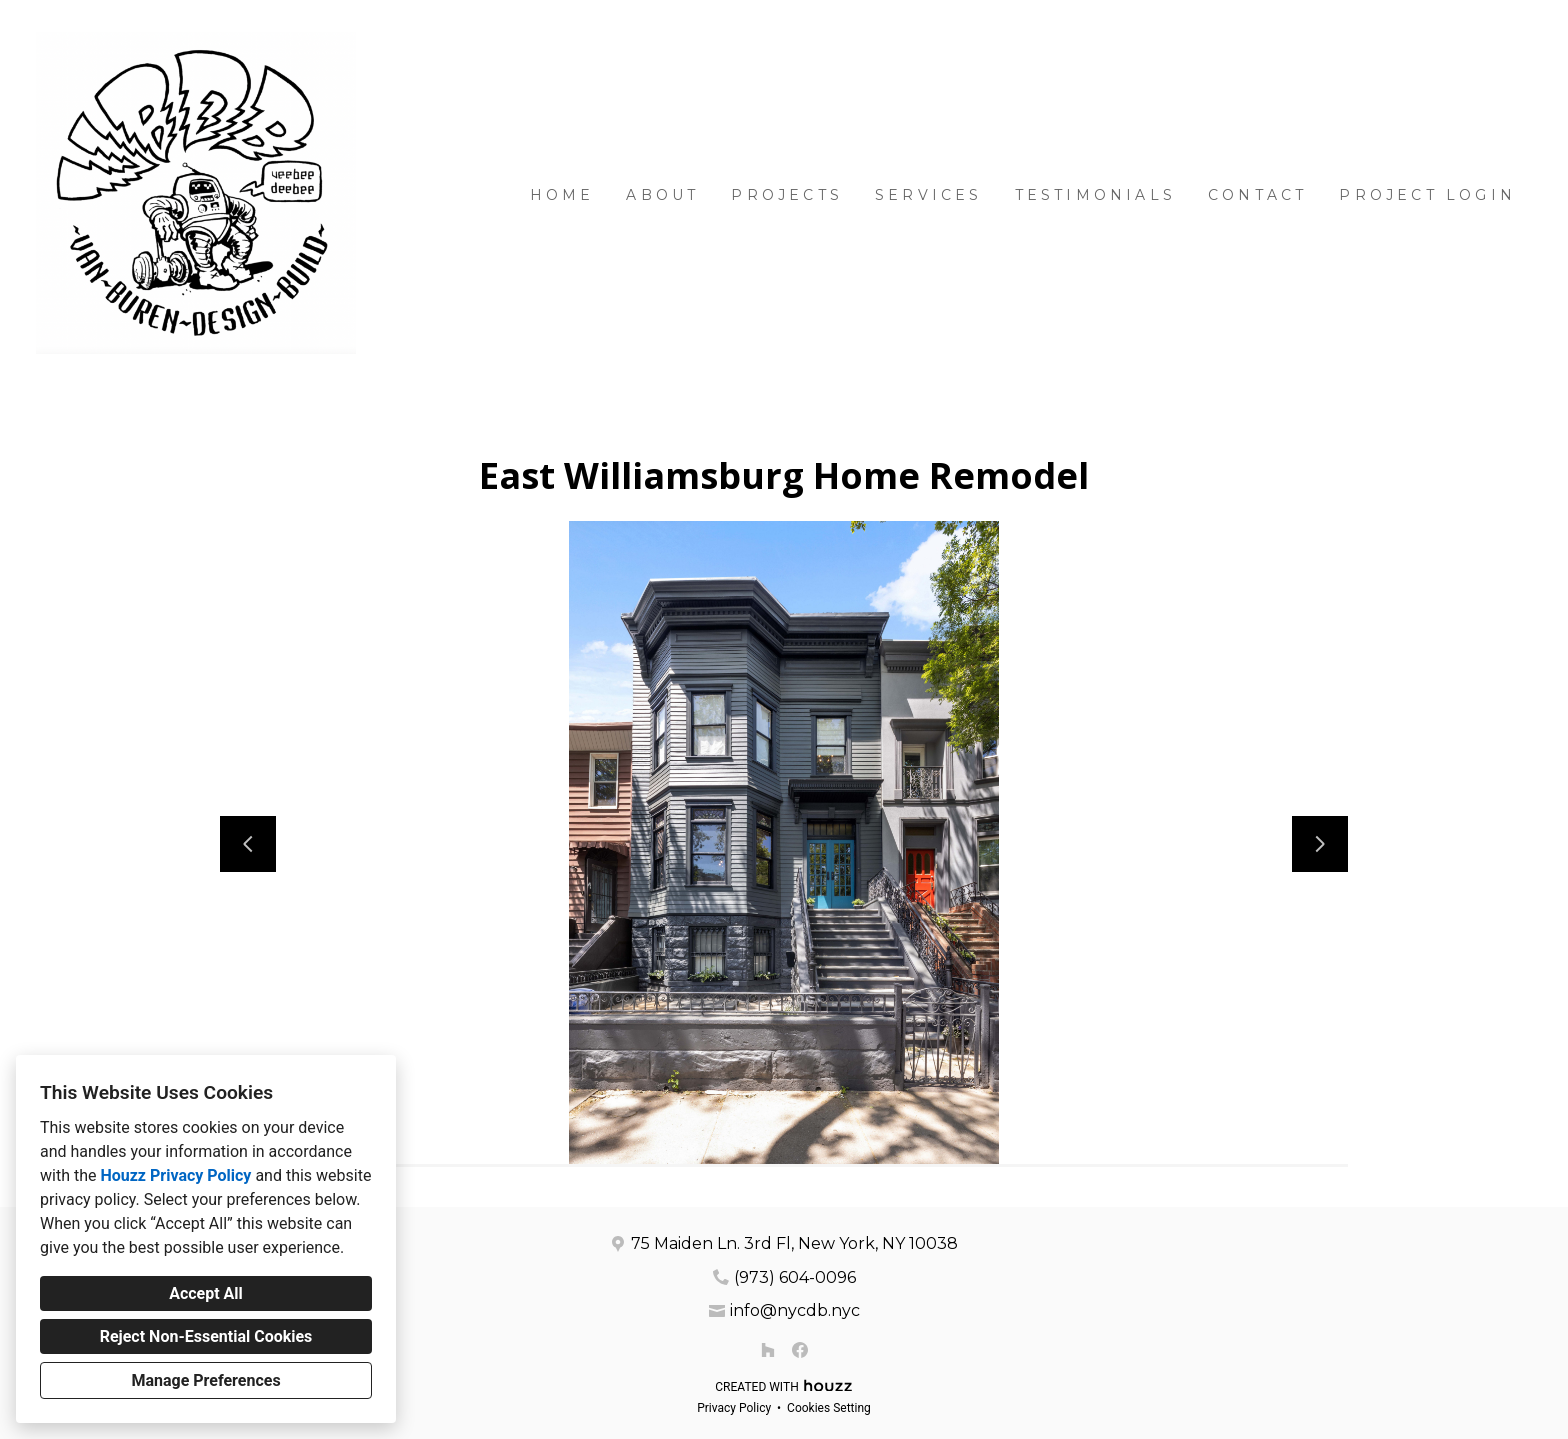  What do you see at coordinates (787, 195) in the screenshot?
I see `Projects` at bounding box center [787, 195].